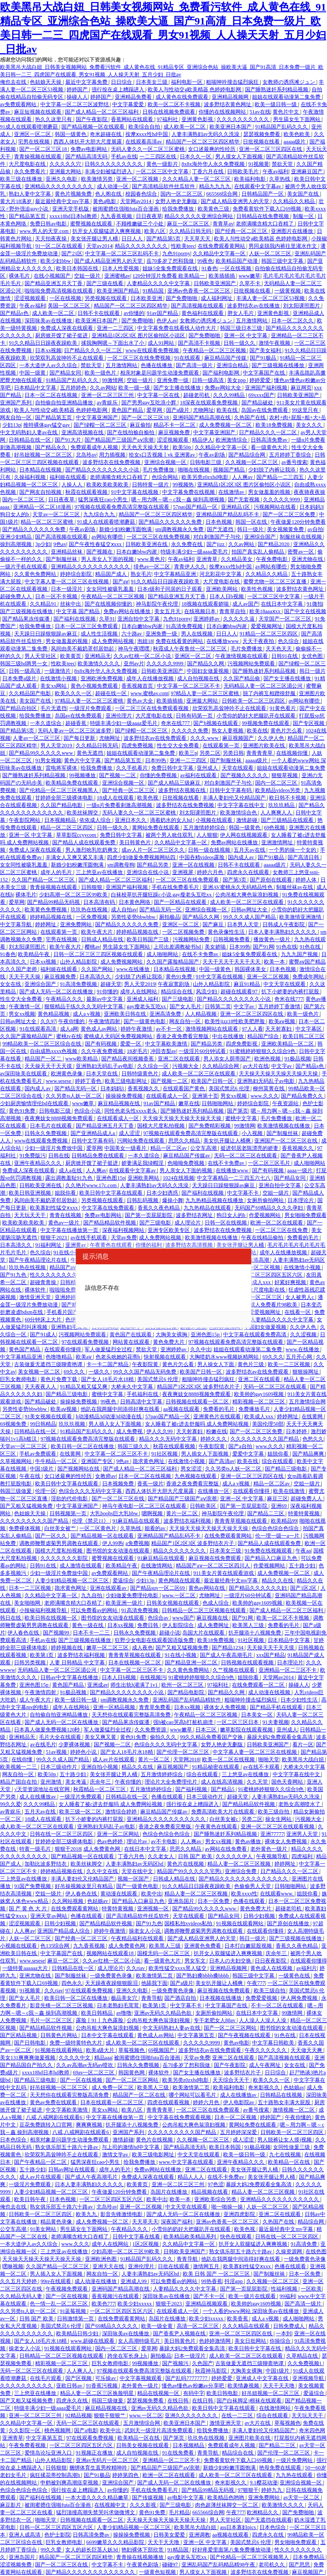 This screenshot has width=327, height=2576. What do you see at coordinates (130, 1133) in the screenshot?
I see `成人涩涩` at bounding box center [130, 1133].